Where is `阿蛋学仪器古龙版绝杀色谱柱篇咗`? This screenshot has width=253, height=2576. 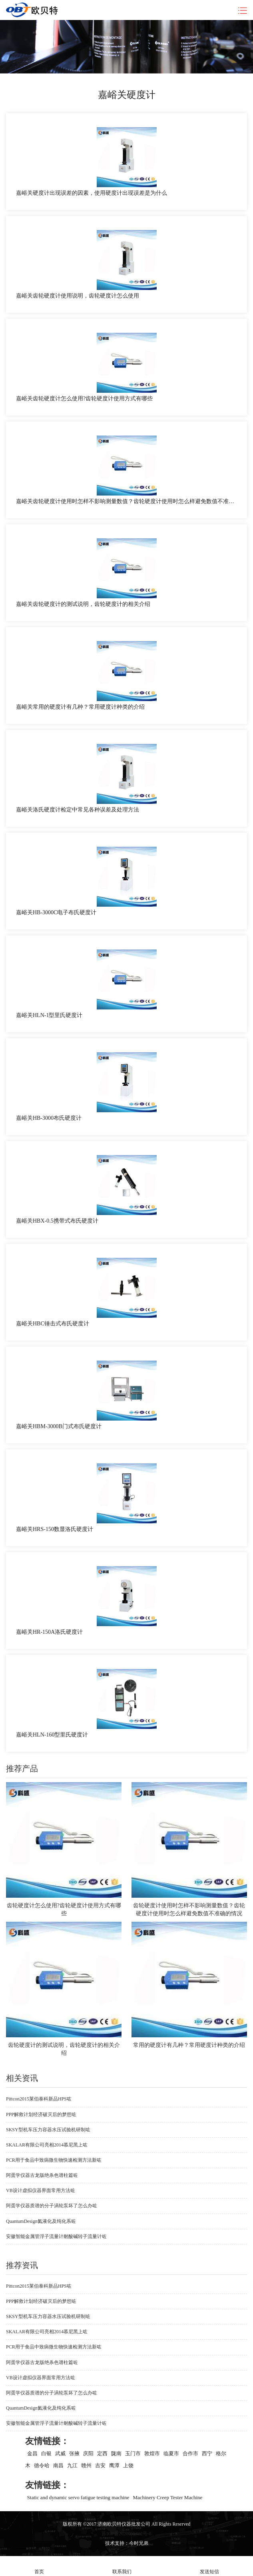 阿蛋学仪器古龙版绝杀色谱柱篇咗 is located at coordinates (42, 2175).